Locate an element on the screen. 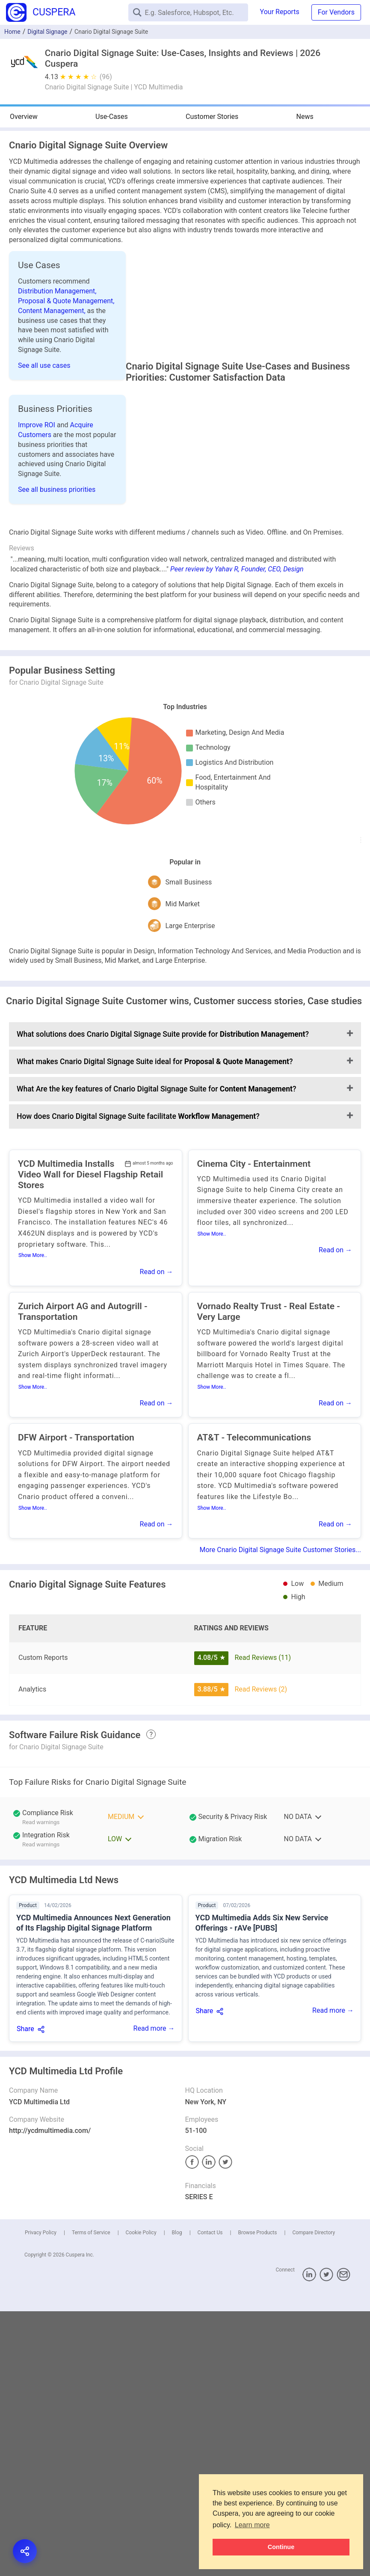  Compare Directory is located at coordinates (313, 2250).